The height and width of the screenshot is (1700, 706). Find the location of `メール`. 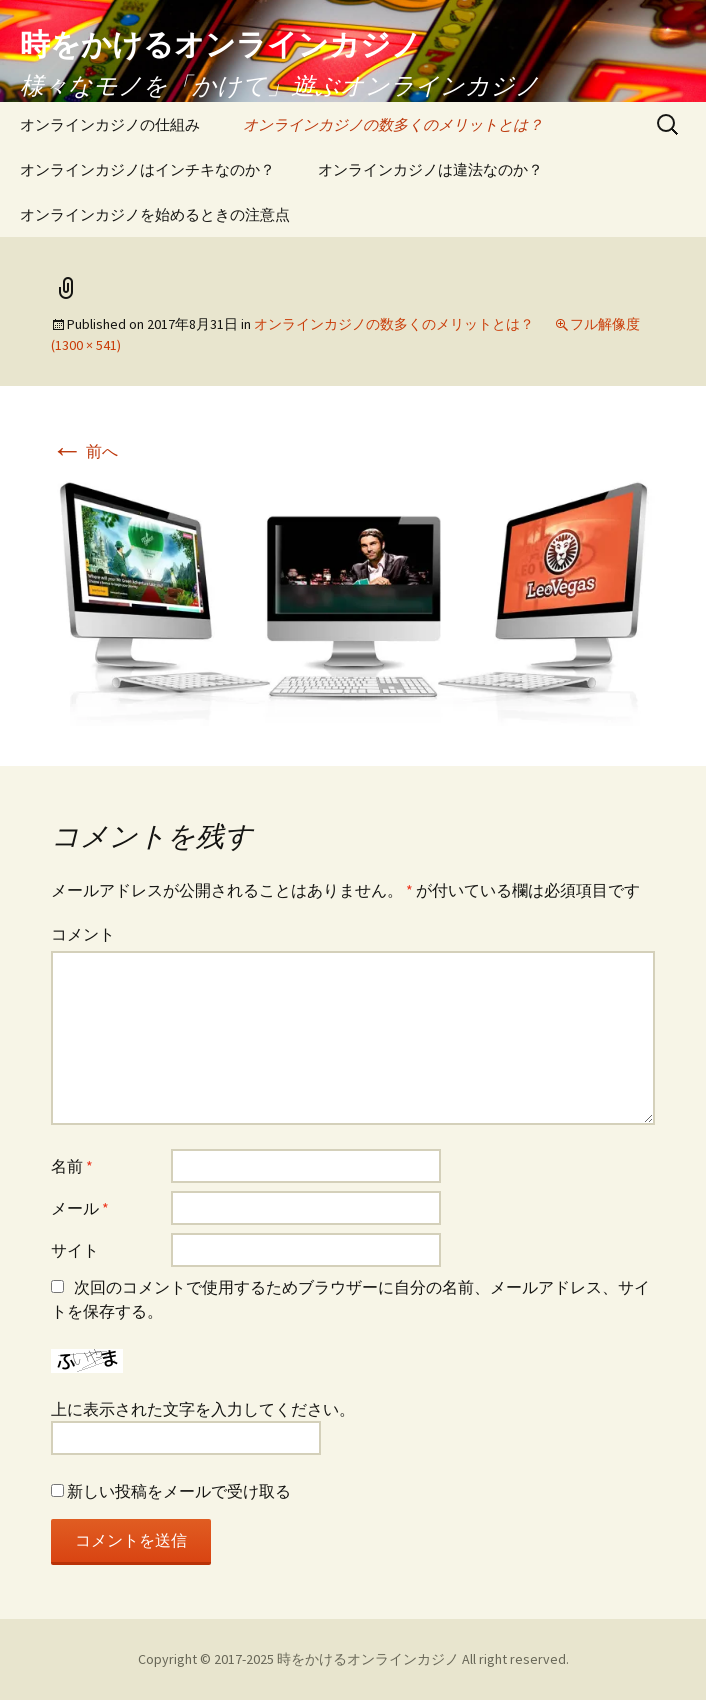

メール is located at coordinates (80, 1208).